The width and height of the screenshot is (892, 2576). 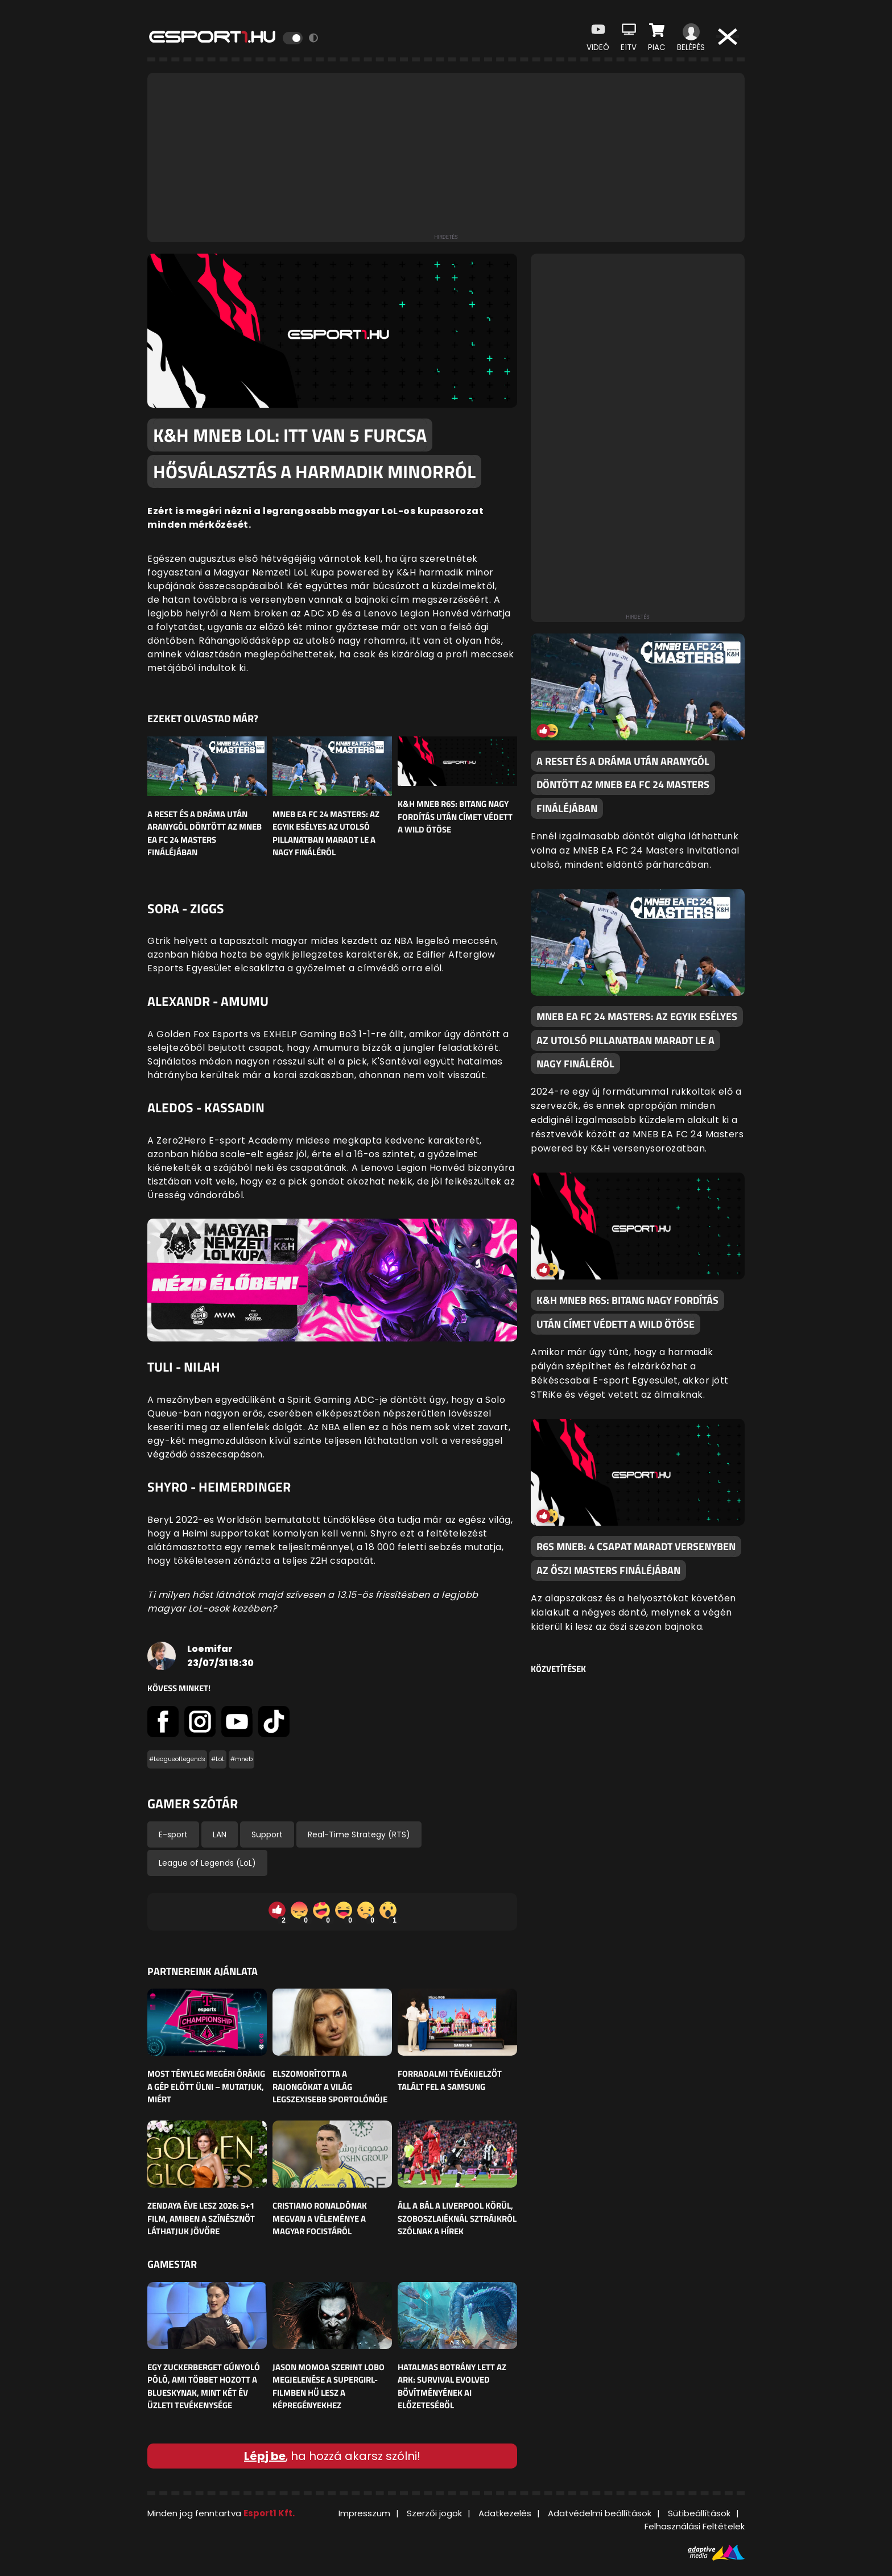 What do you see at coordinates (364, 2513) in the screenshot?
I see `Impresszum` at bounding box center [364, 2513].